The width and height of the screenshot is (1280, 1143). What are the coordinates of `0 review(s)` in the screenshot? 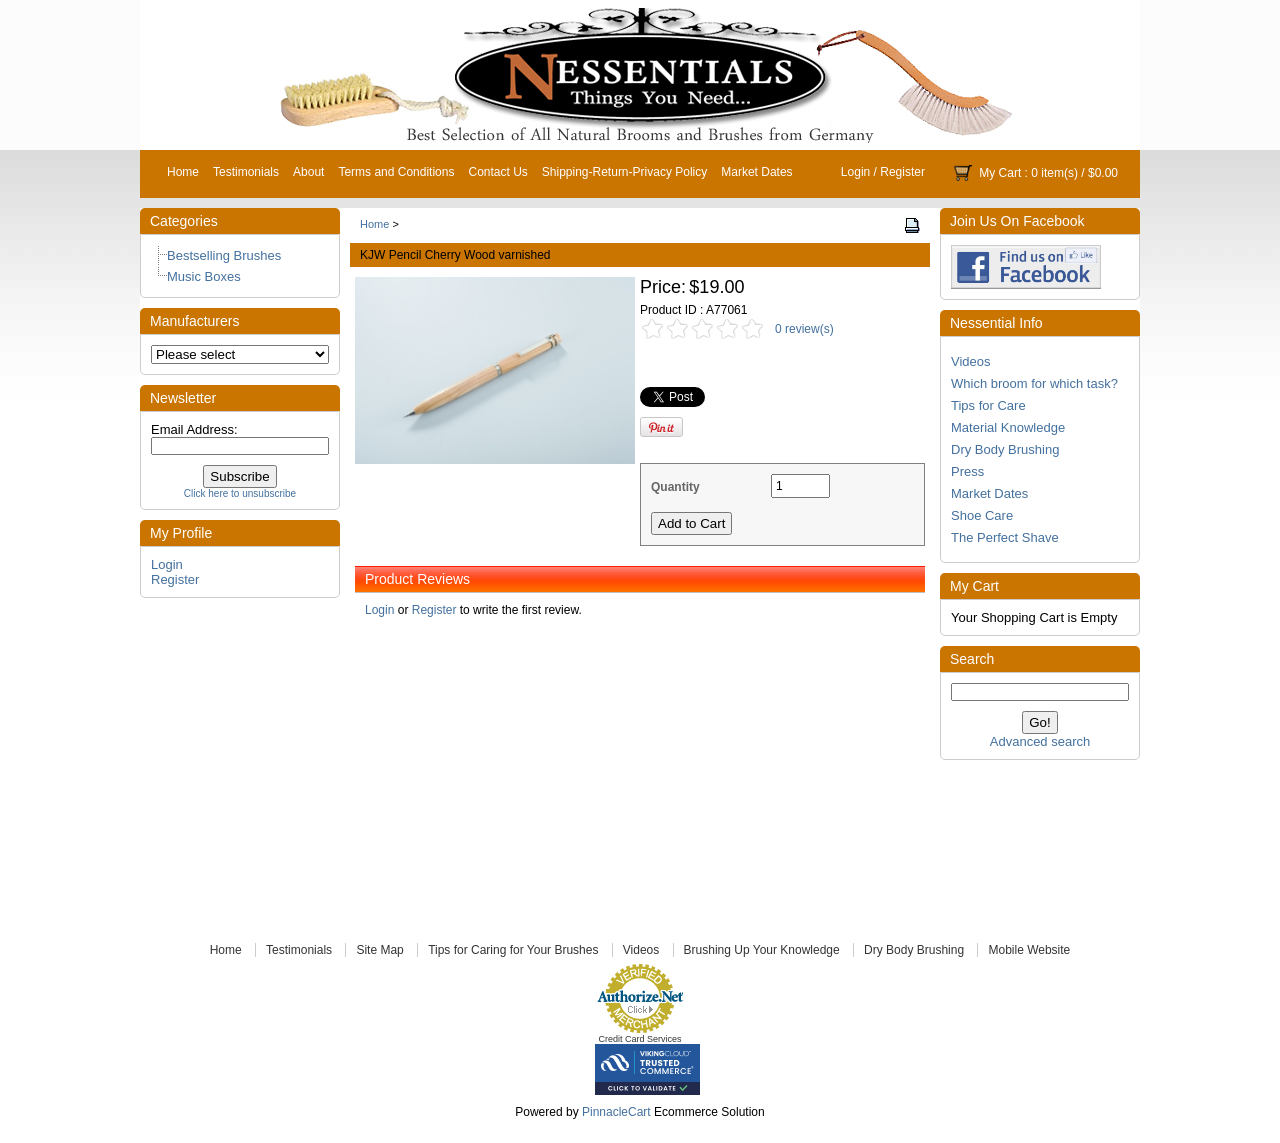 It's located at (804, 329).